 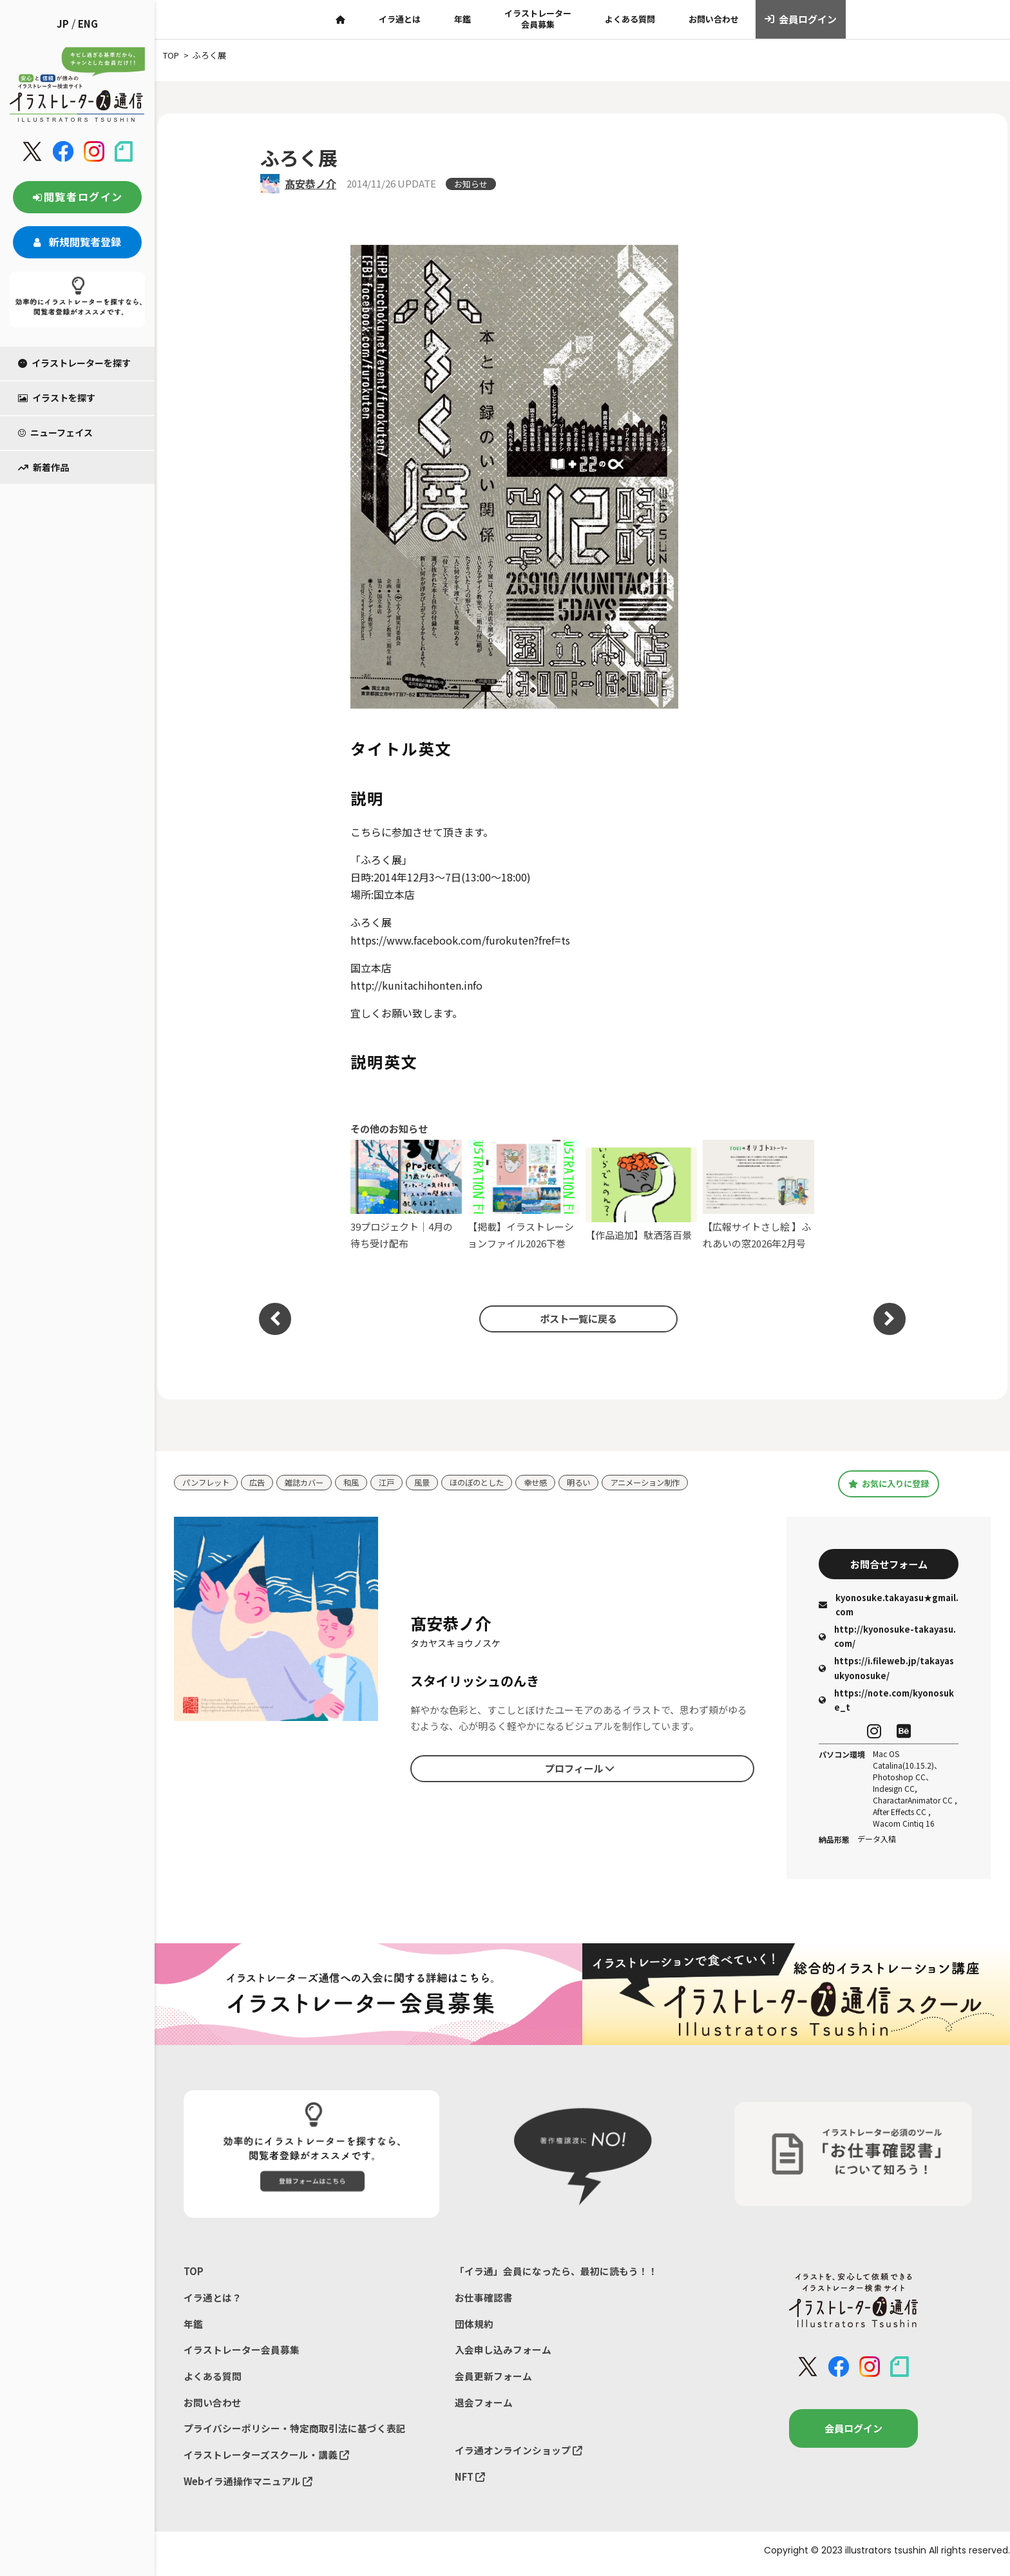 What do you see at coordinates (537, 18) in the screenshot?
I see `イラストレーター会員募集` at bounding box center [537, 18].